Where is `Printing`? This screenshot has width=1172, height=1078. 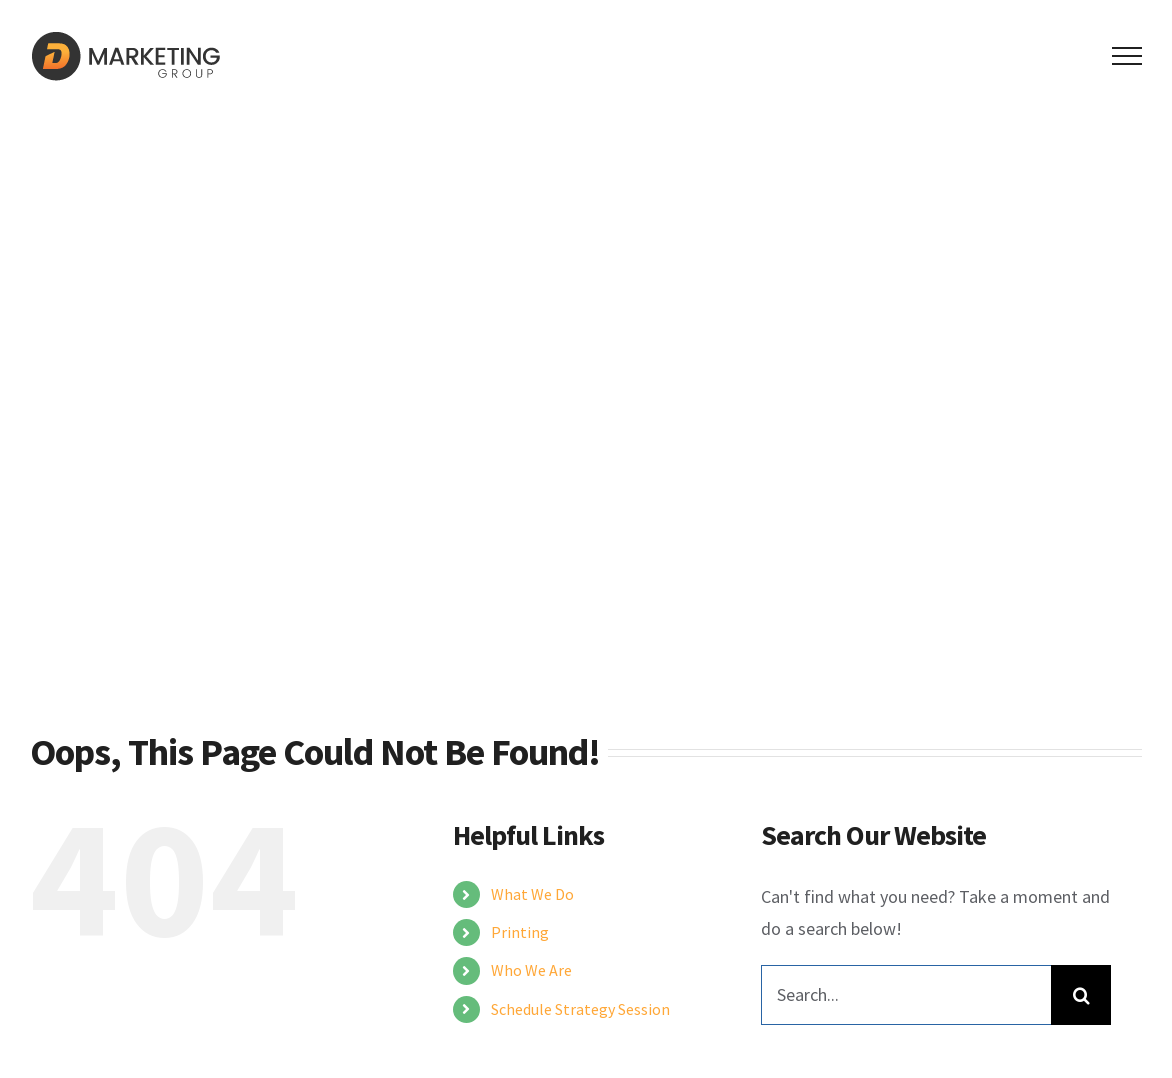 Printing is located at coordinates (520, 932).